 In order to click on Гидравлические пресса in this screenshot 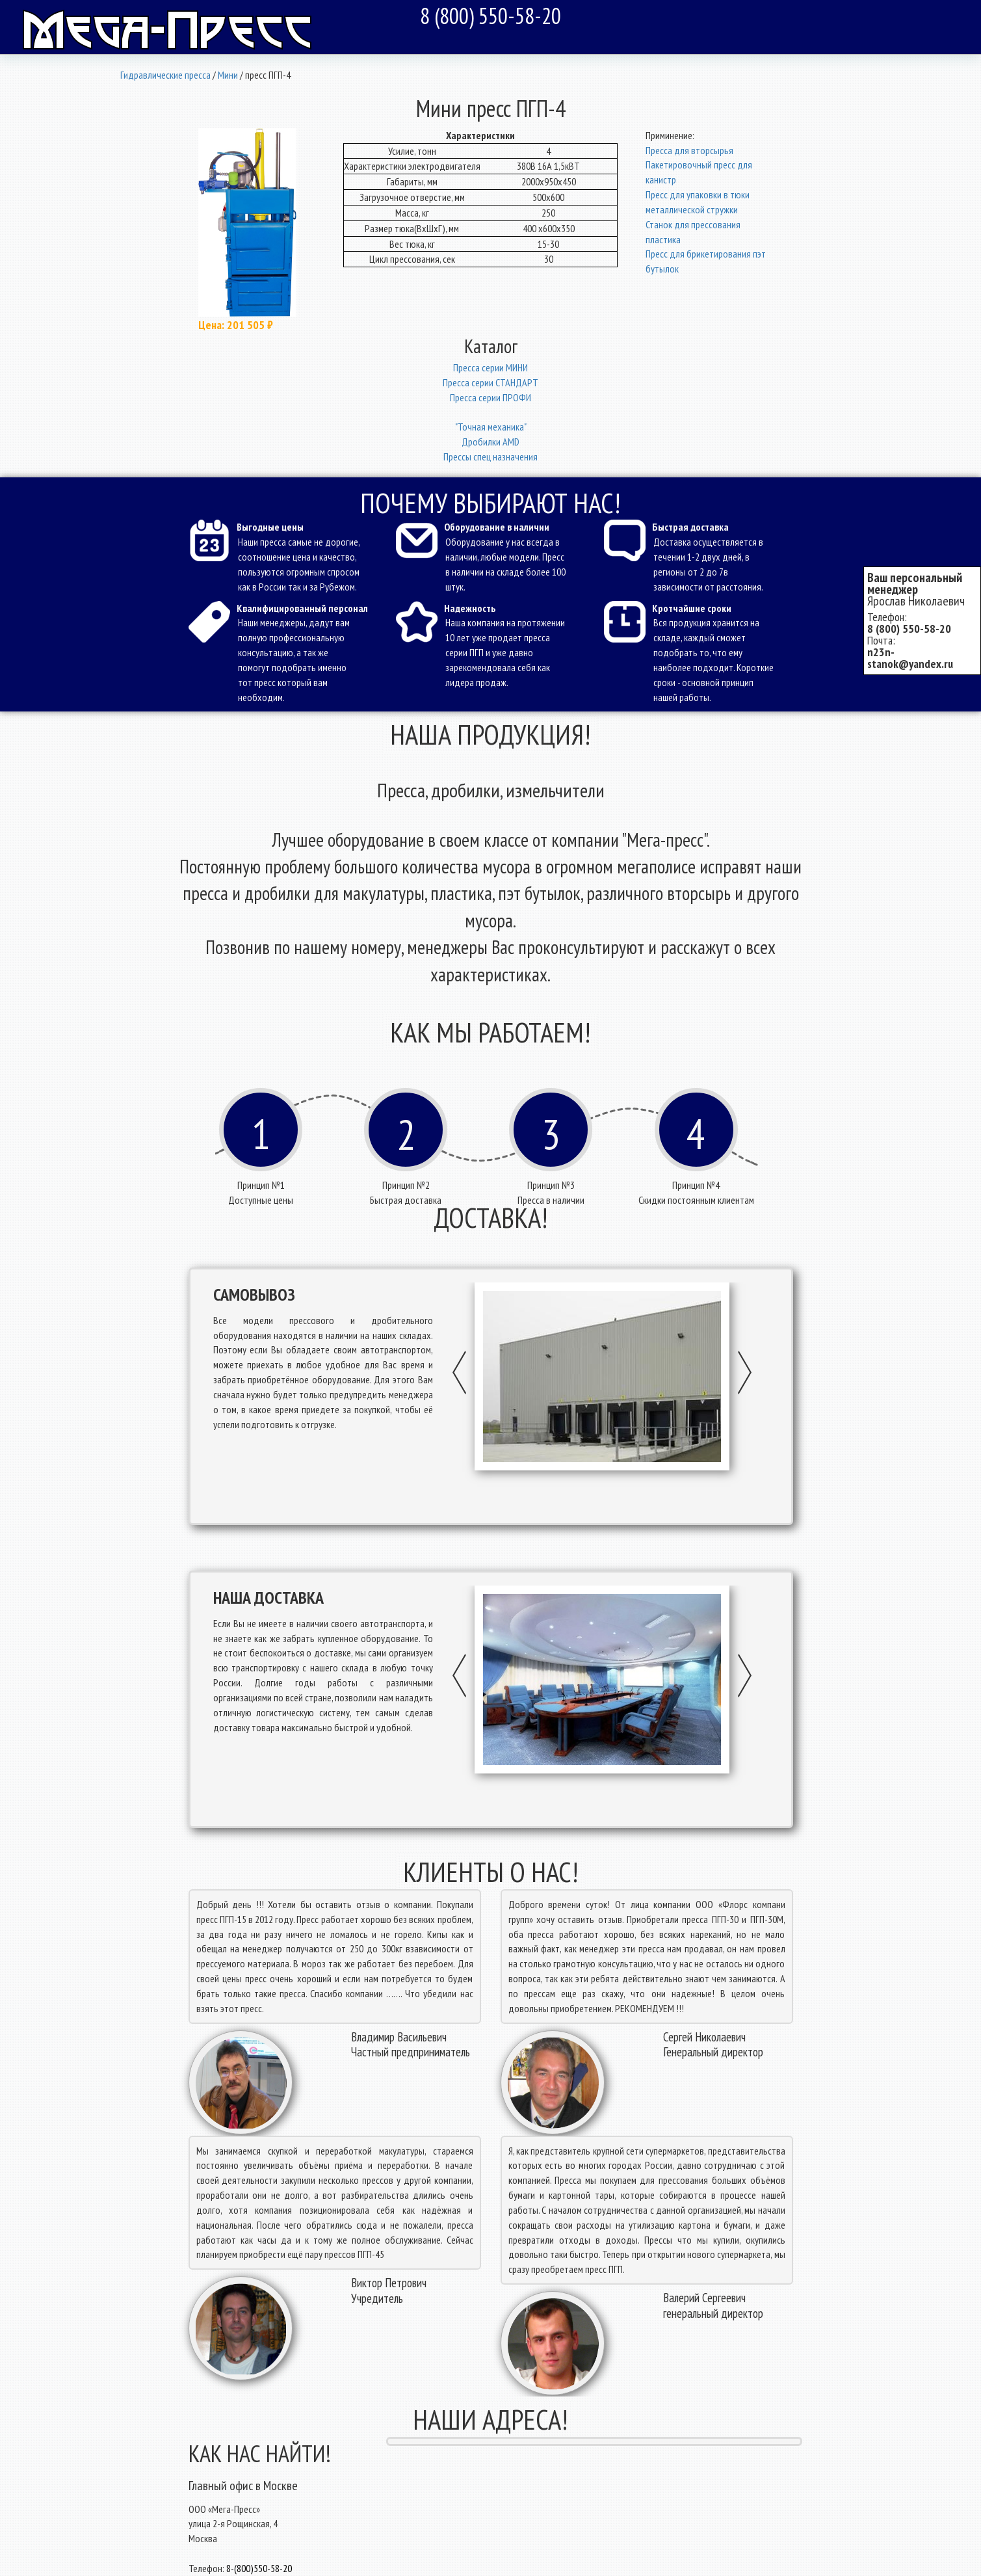, I will do `click(165, 74)`.